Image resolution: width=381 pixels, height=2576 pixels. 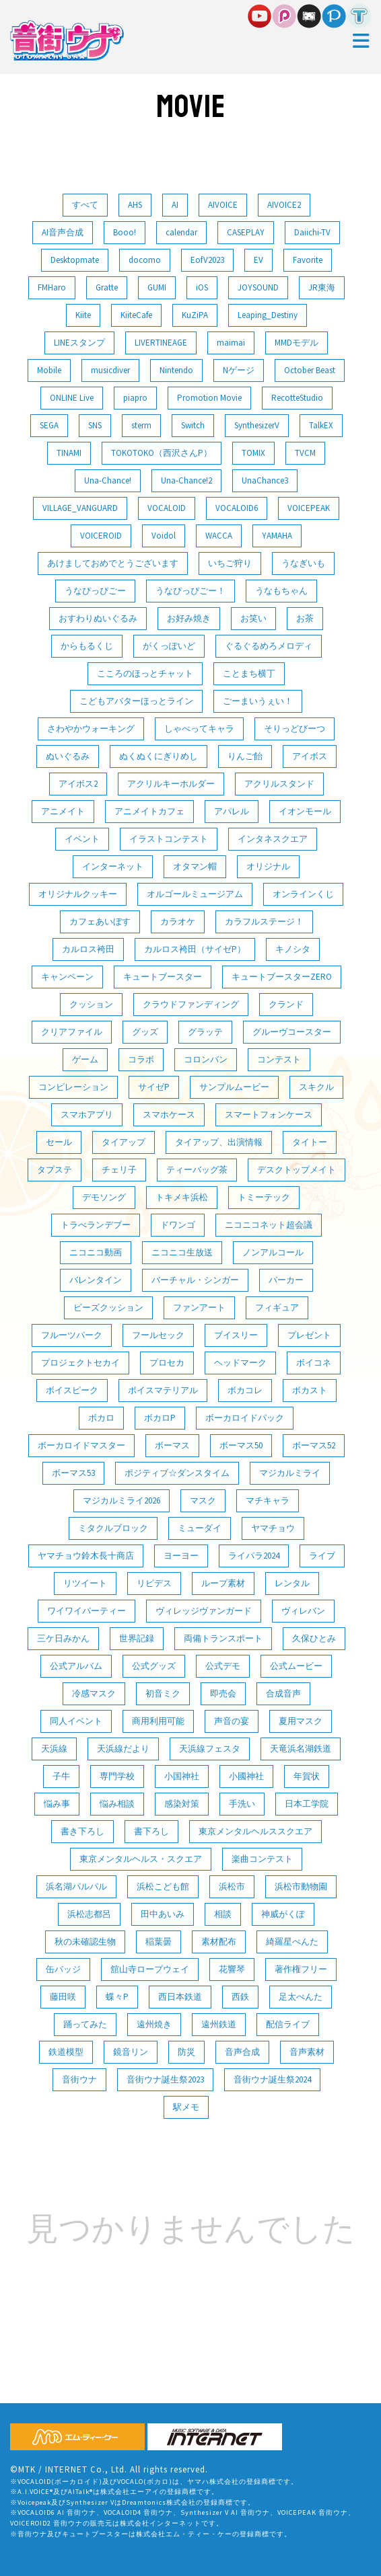 What do you see at coordinates (69, 453) in the screenshot?
I see `TINAMI` at bounding box center [69, 453].